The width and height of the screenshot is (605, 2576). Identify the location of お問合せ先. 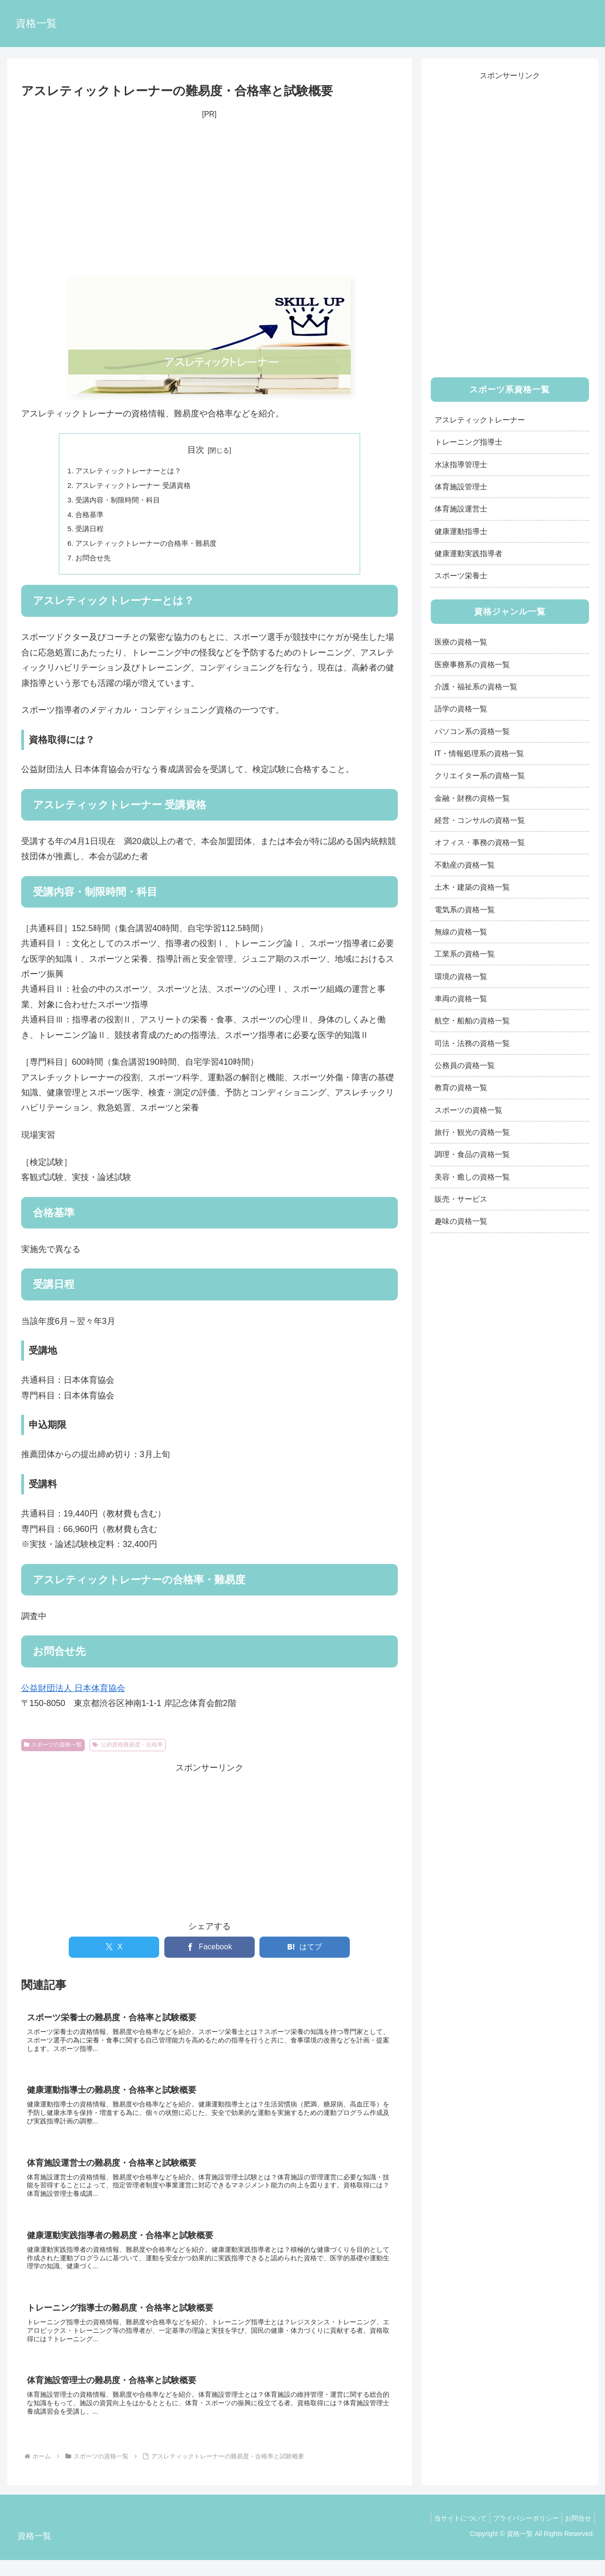
(94, 562).